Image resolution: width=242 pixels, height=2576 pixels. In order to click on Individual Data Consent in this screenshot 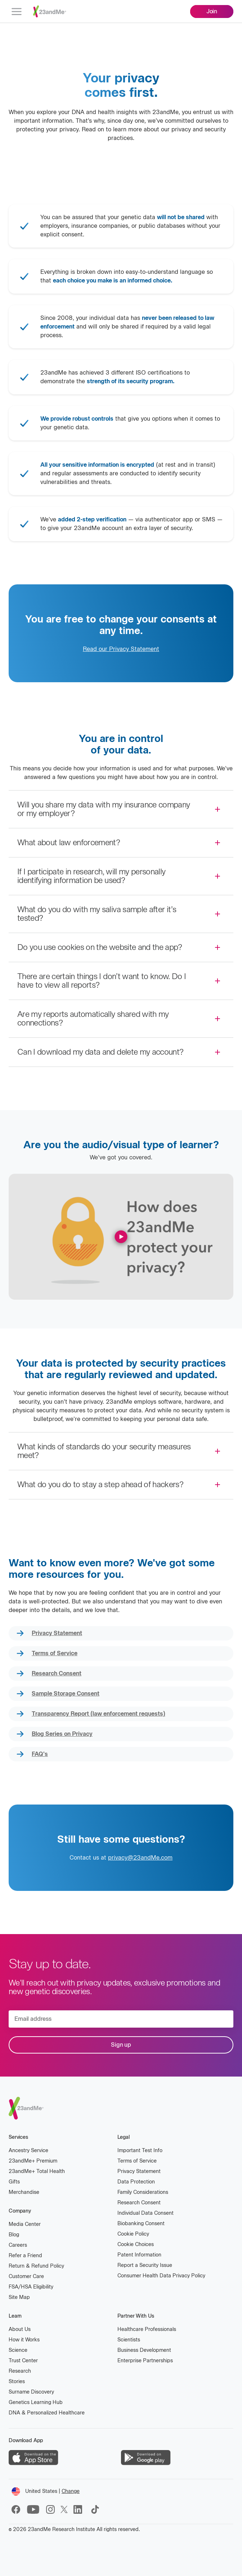, I will do `click(145, 2213)`.